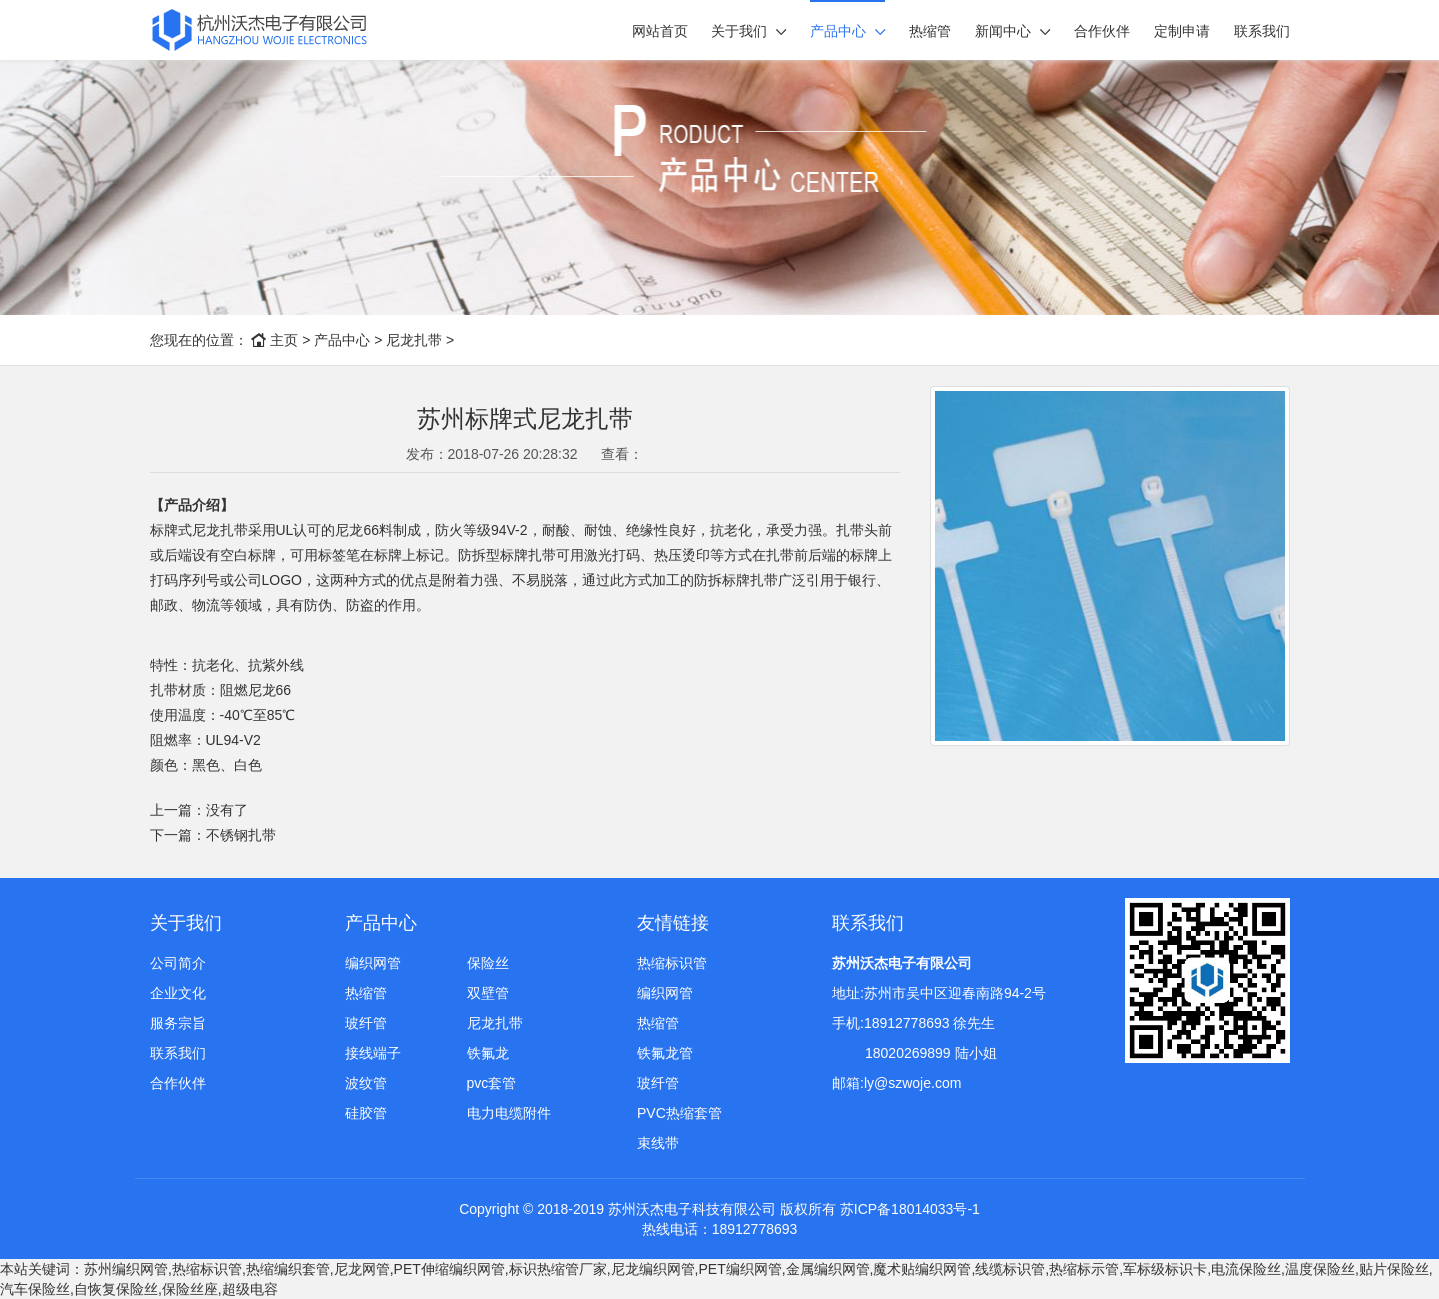 This screenshot has height=1299, width=1439. Describe the element at coordinates (665, 1053) in the screenshot. I see `铁氟龙管` at that location.